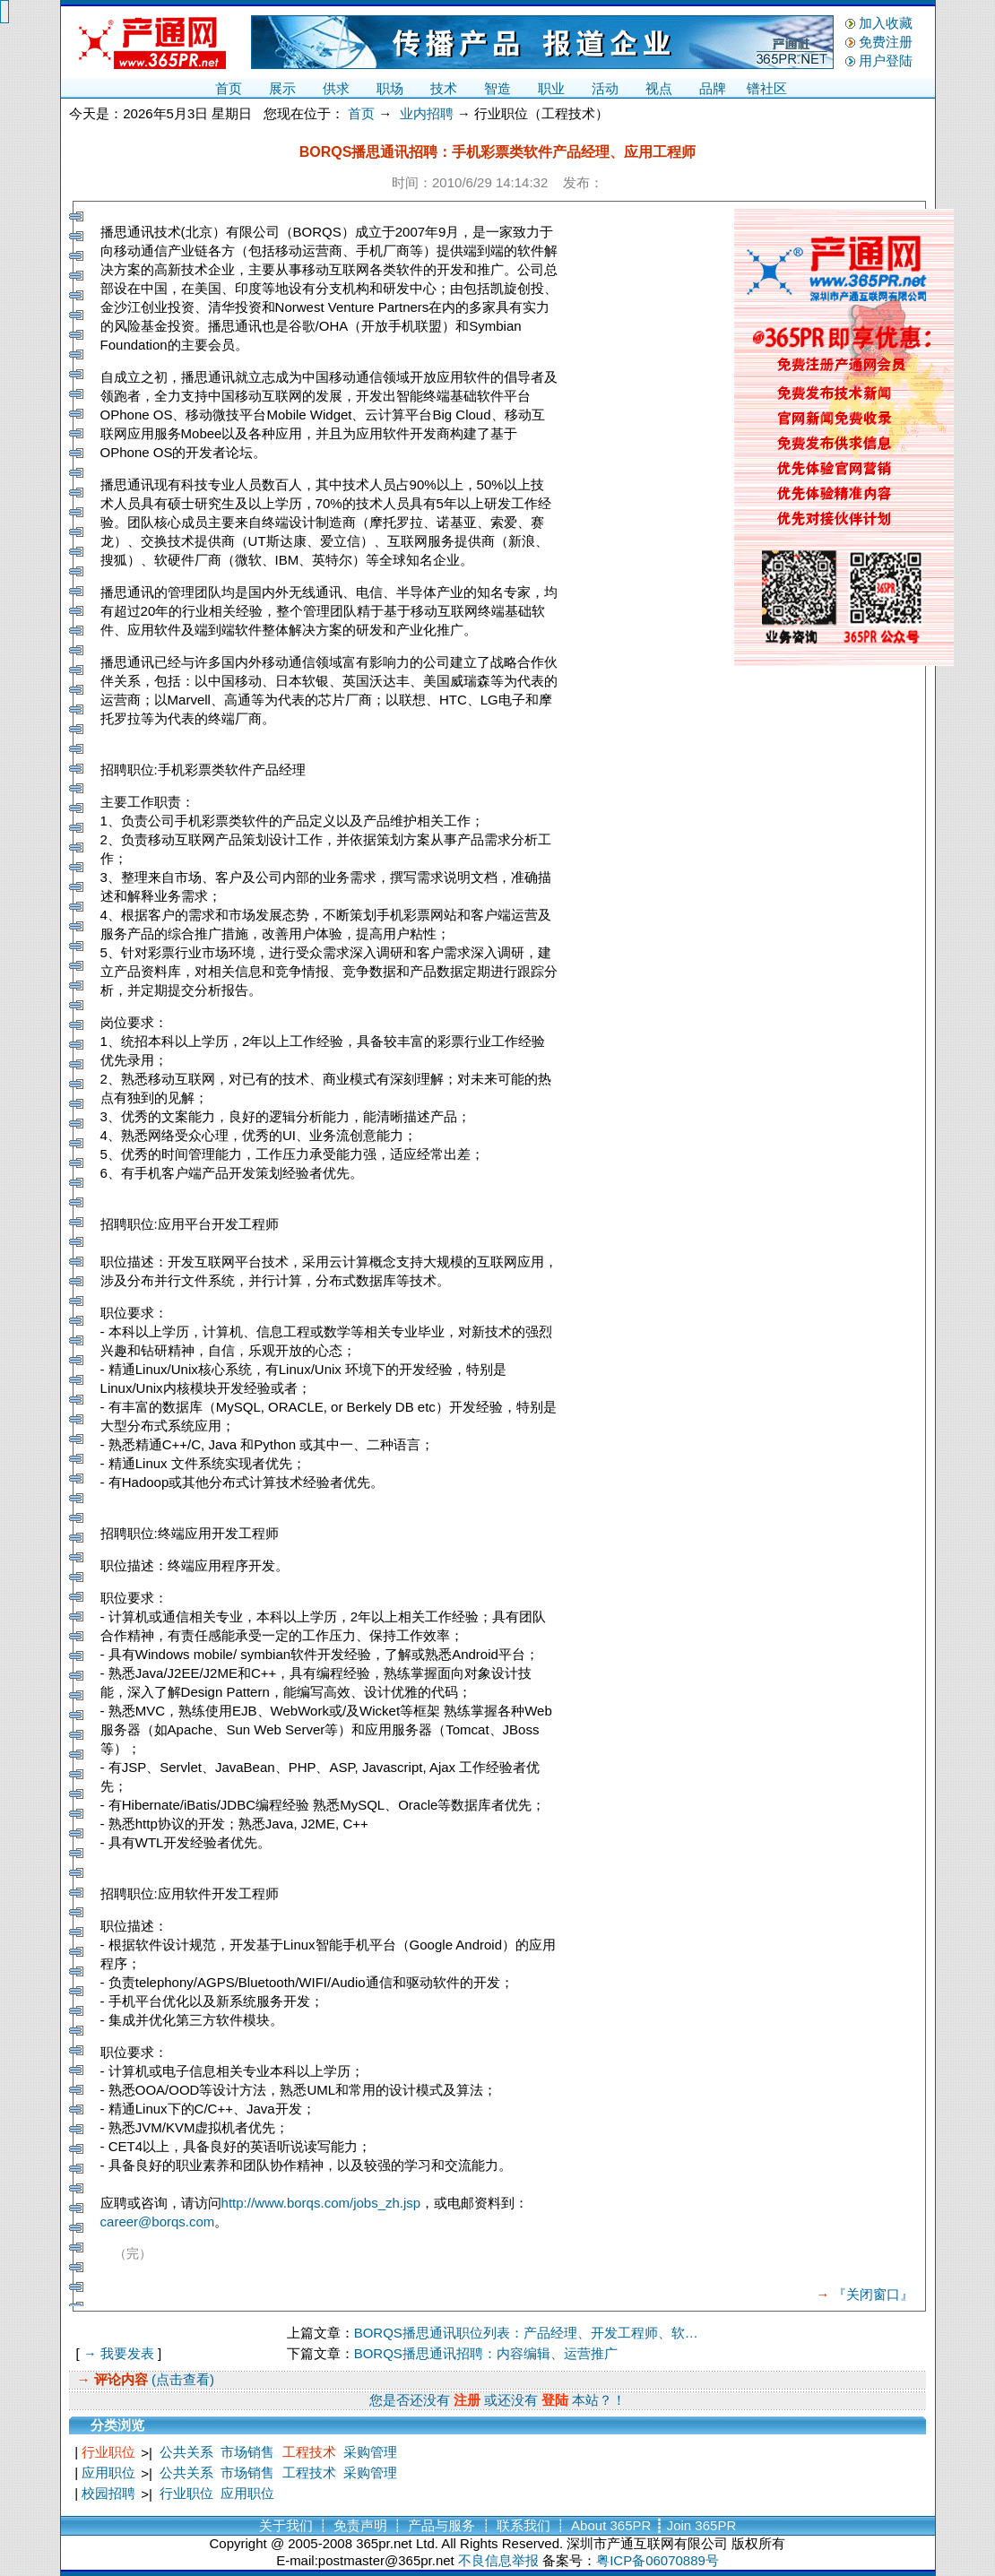  Describe the element at coordinates (441, 2525) in the screenshot. I see `产品与服务` at that location.